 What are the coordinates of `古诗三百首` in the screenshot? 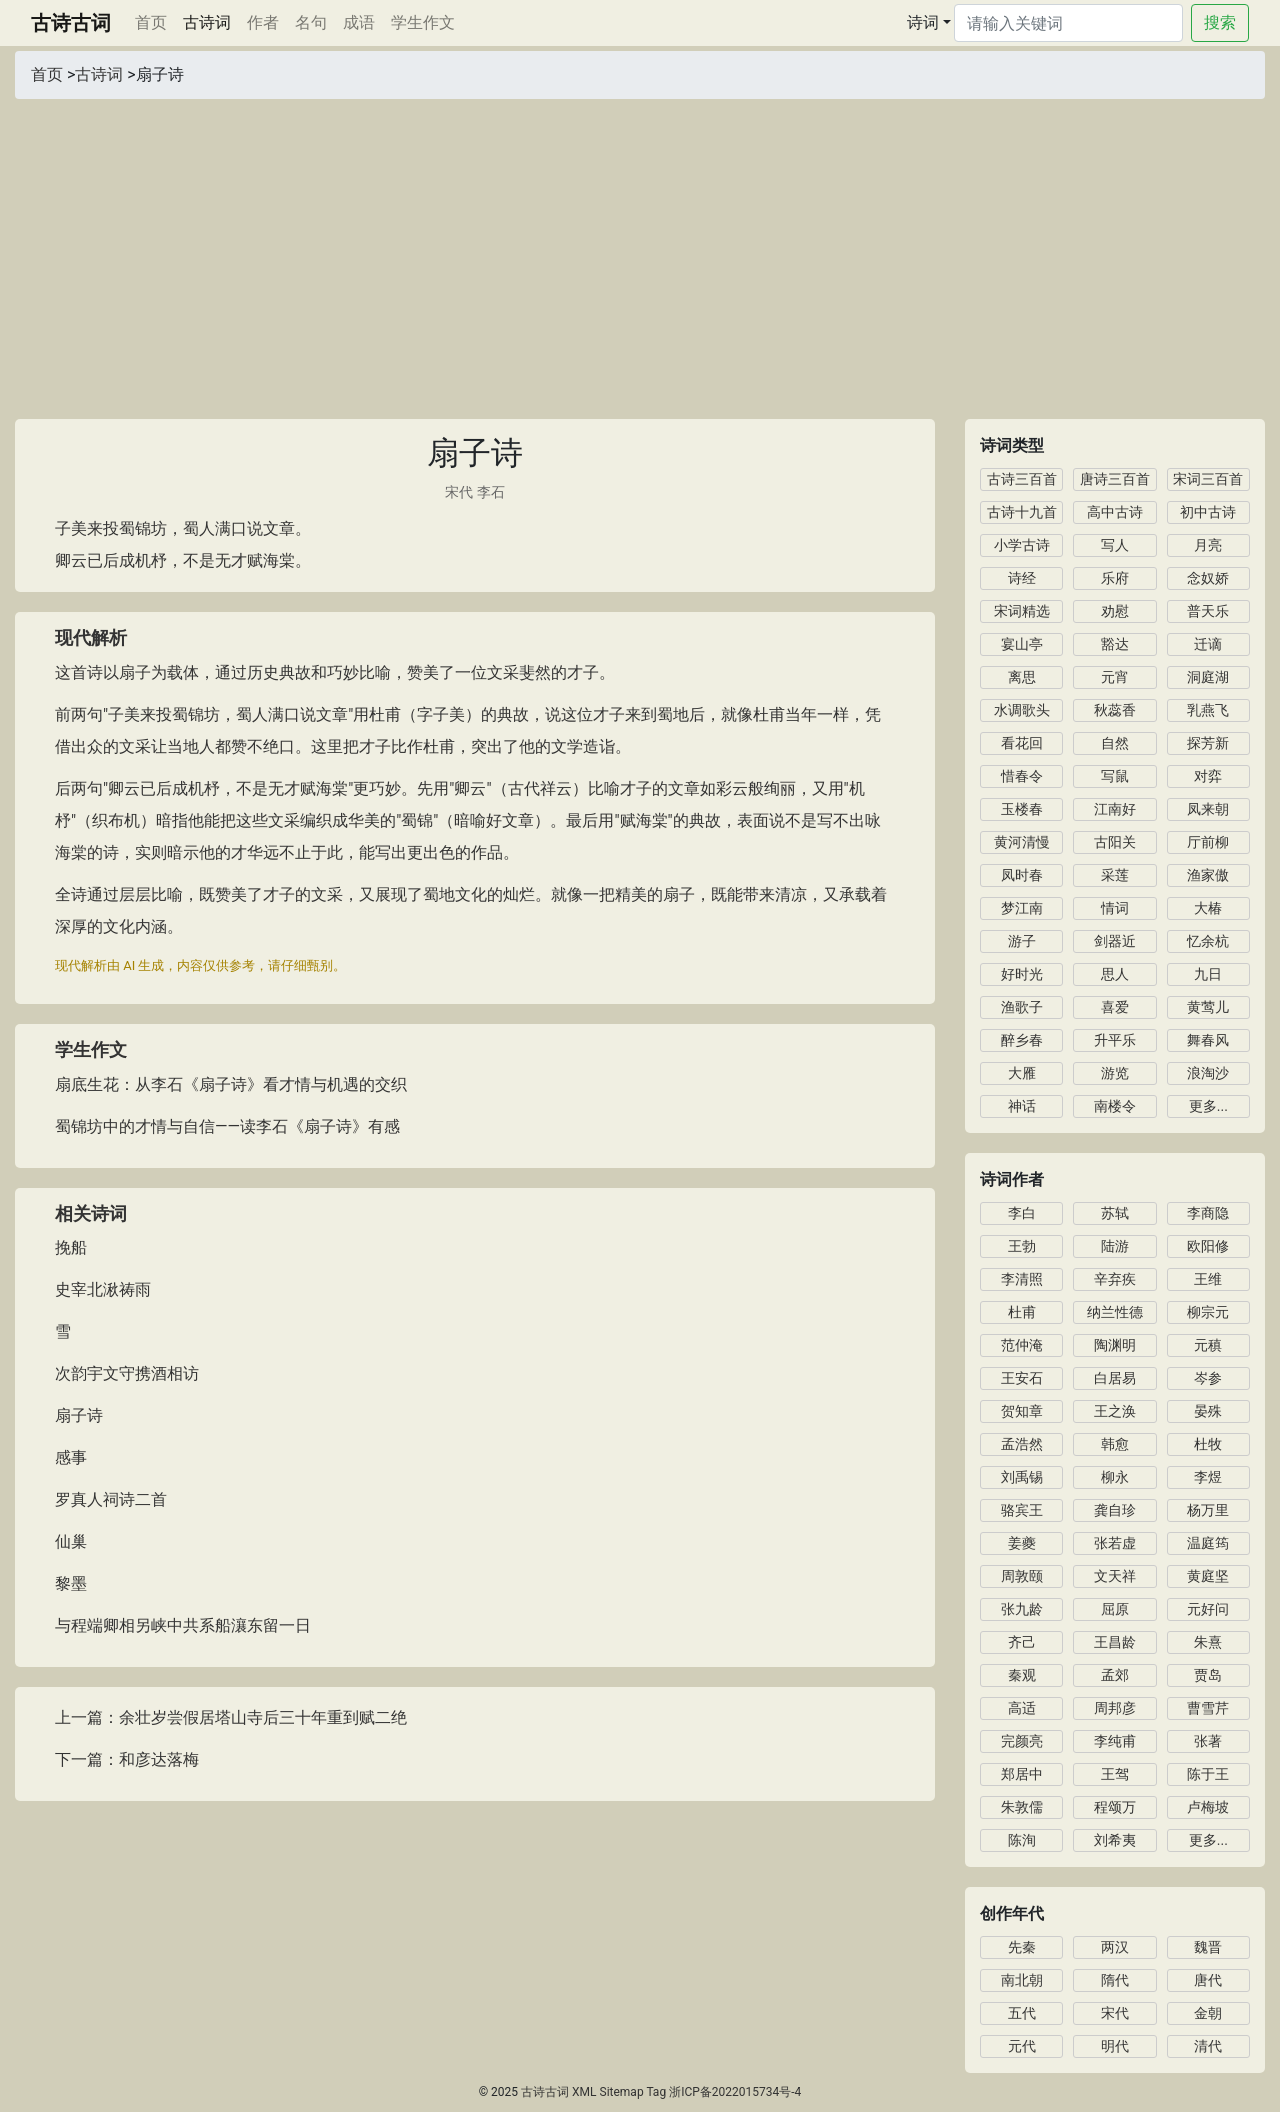 It's located at (1022, 479).